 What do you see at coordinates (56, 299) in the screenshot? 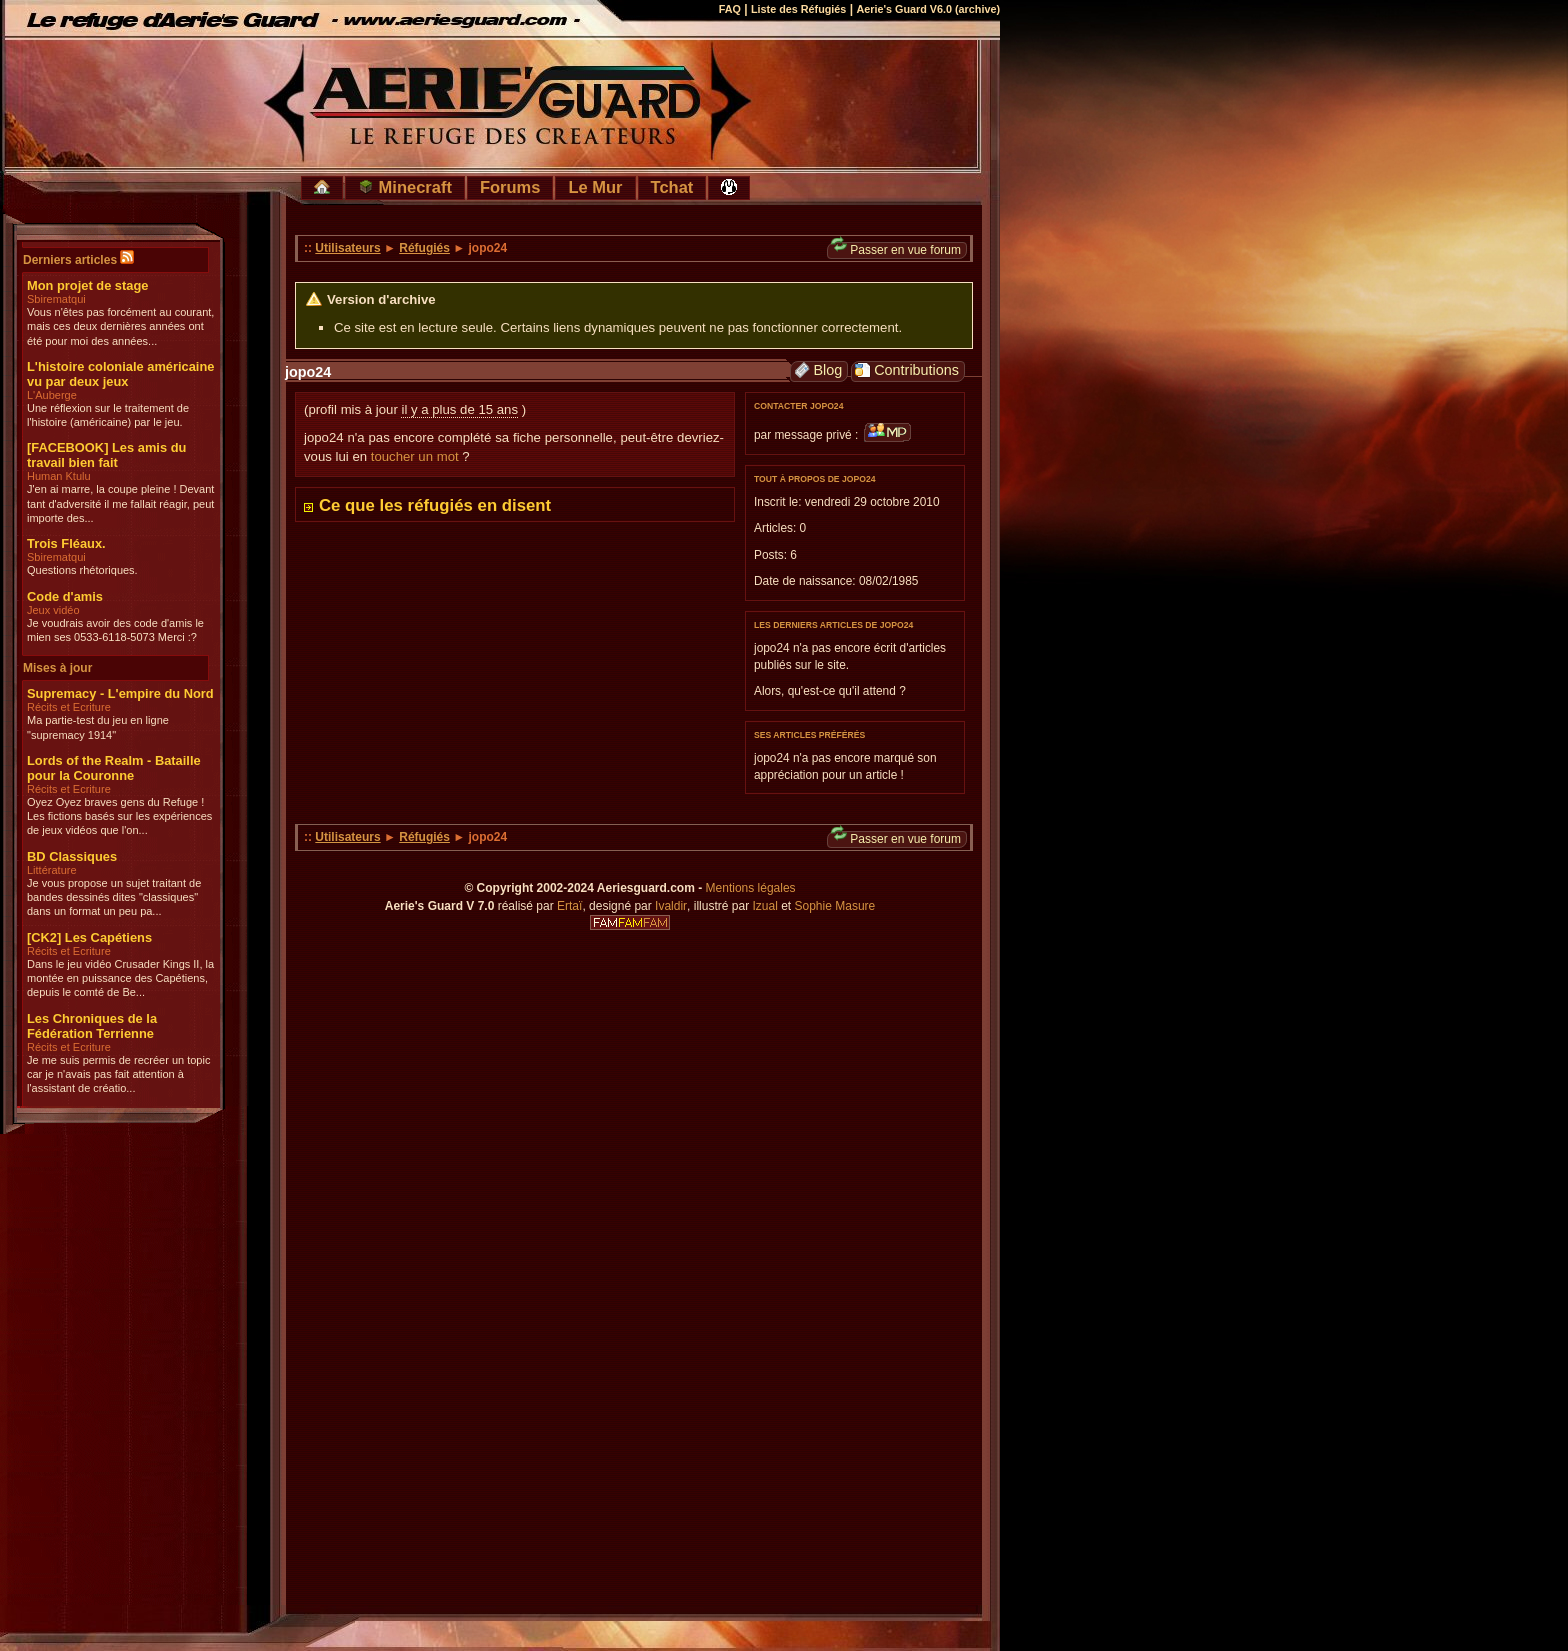
I see `Sbirematqui` at bounding box center [56, 299].